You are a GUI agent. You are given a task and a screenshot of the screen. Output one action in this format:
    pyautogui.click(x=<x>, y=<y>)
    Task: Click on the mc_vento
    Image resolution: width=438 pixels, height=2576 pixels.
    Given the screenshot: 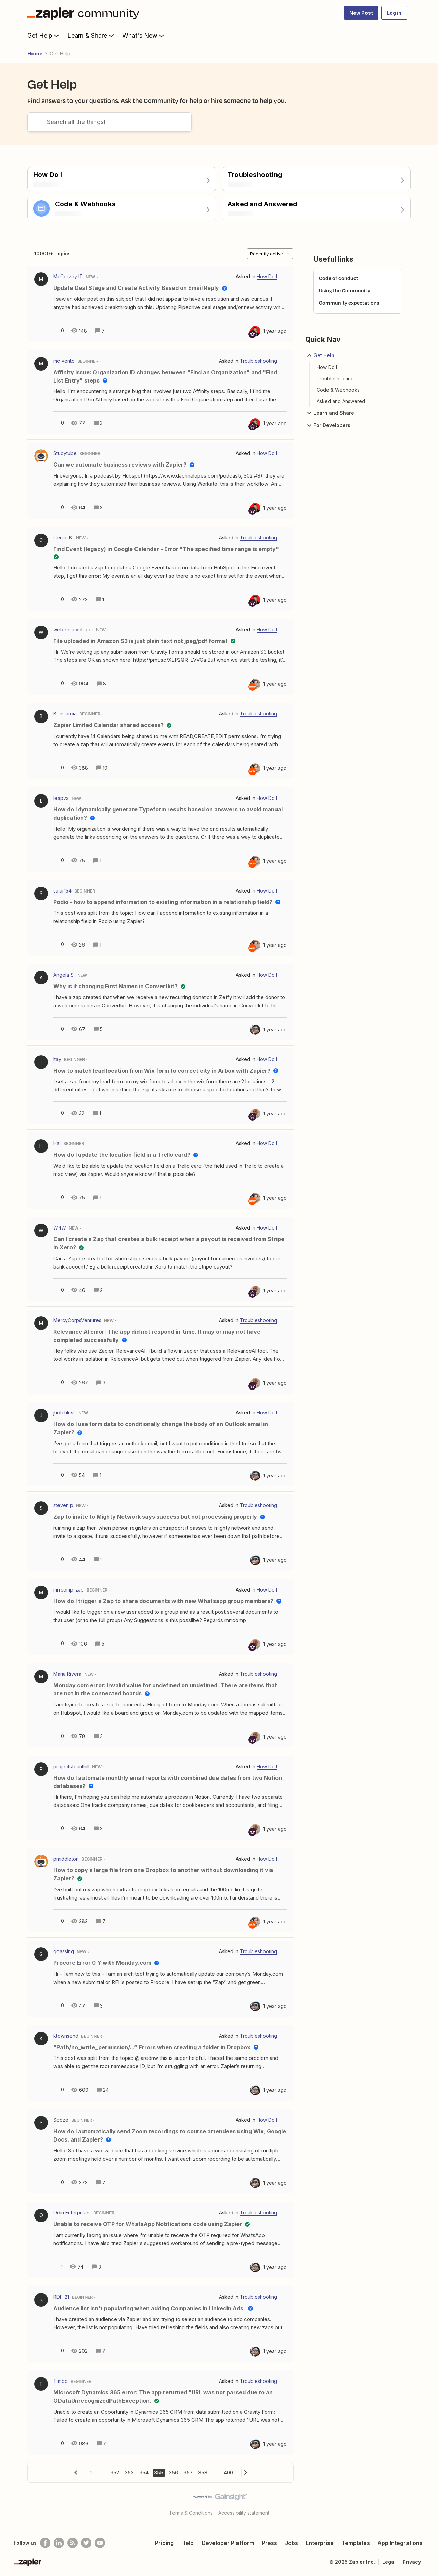 What is the action you would take?
    pyautogui.click(x=64, y=361)
    